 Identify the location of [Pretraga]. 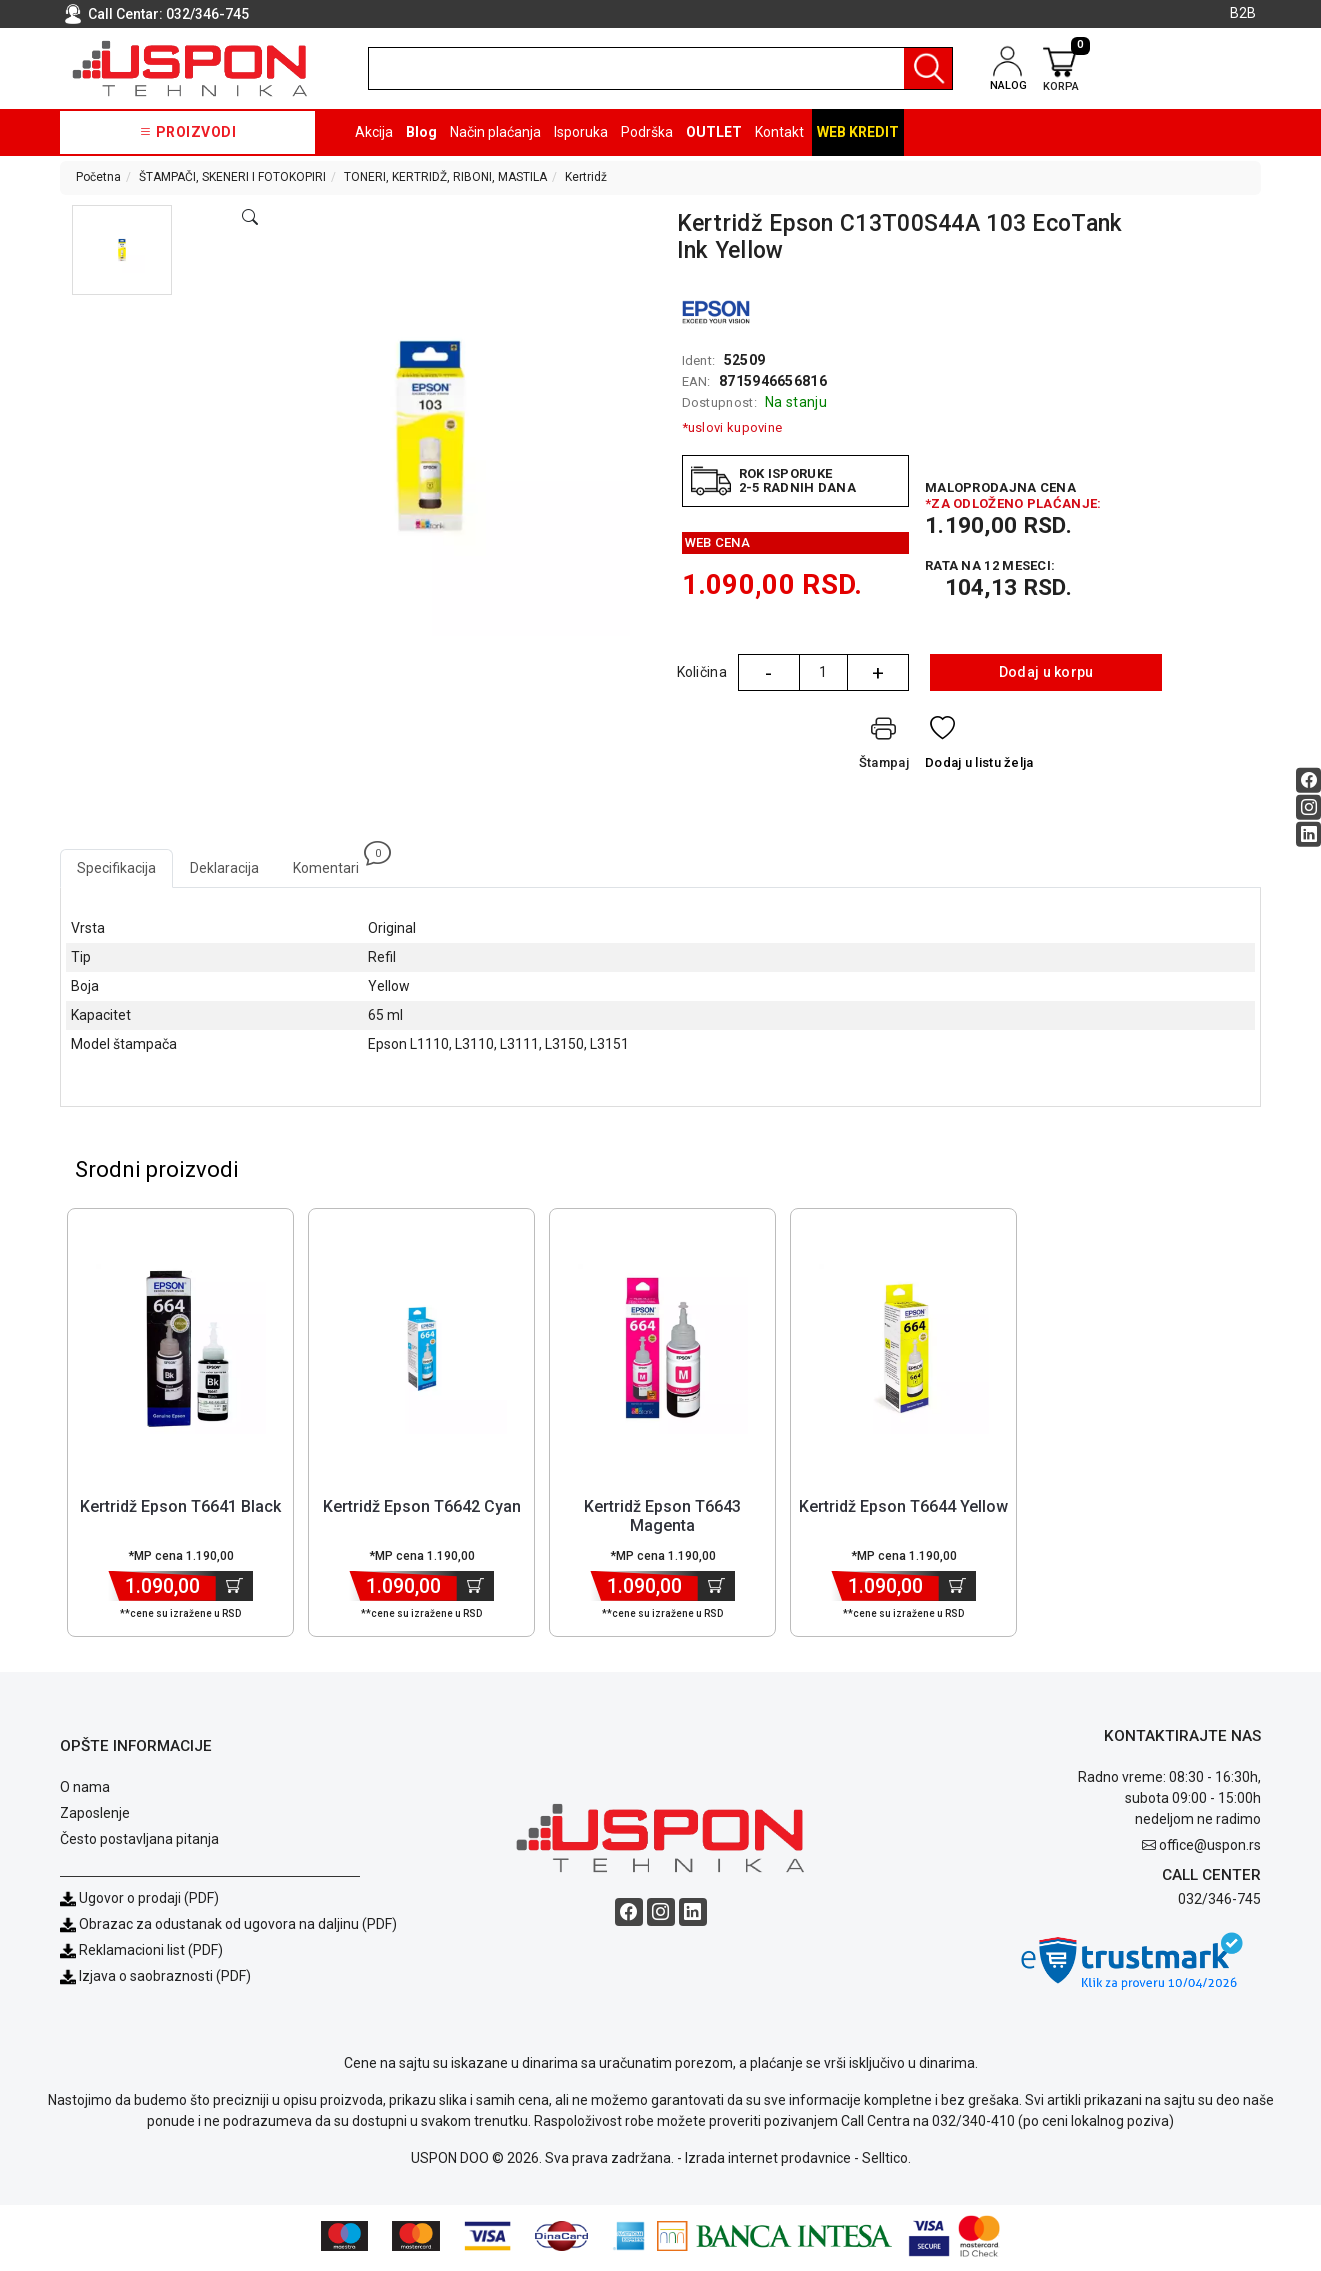
(928, 68).